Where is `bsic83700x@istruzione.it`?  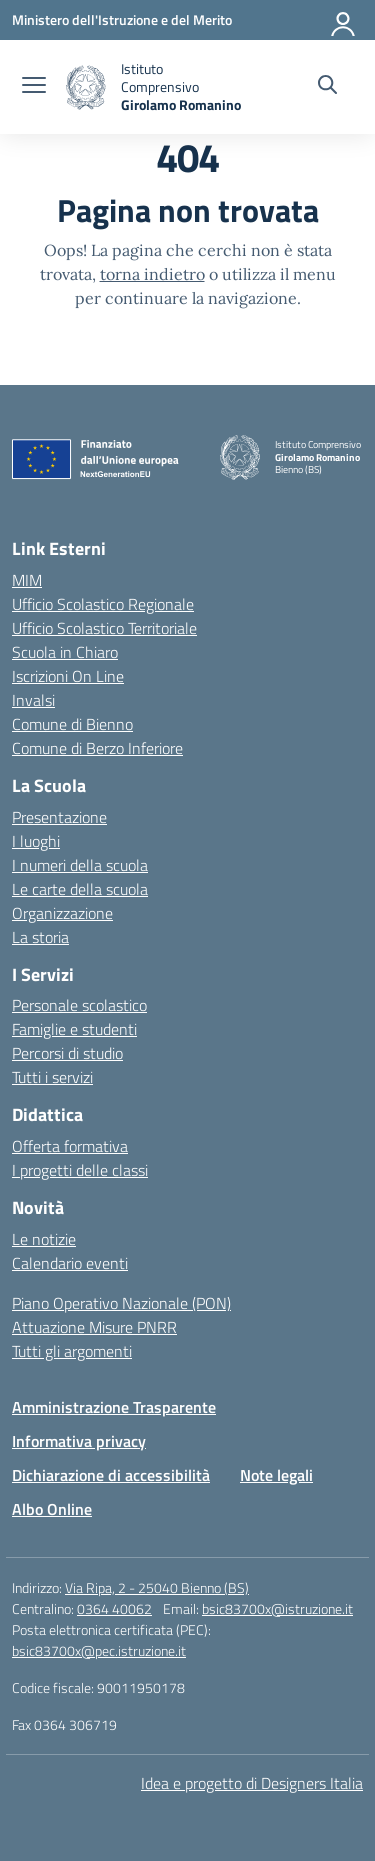 bsic83700x@istruzione.it is located at coordinates (277, 1608).